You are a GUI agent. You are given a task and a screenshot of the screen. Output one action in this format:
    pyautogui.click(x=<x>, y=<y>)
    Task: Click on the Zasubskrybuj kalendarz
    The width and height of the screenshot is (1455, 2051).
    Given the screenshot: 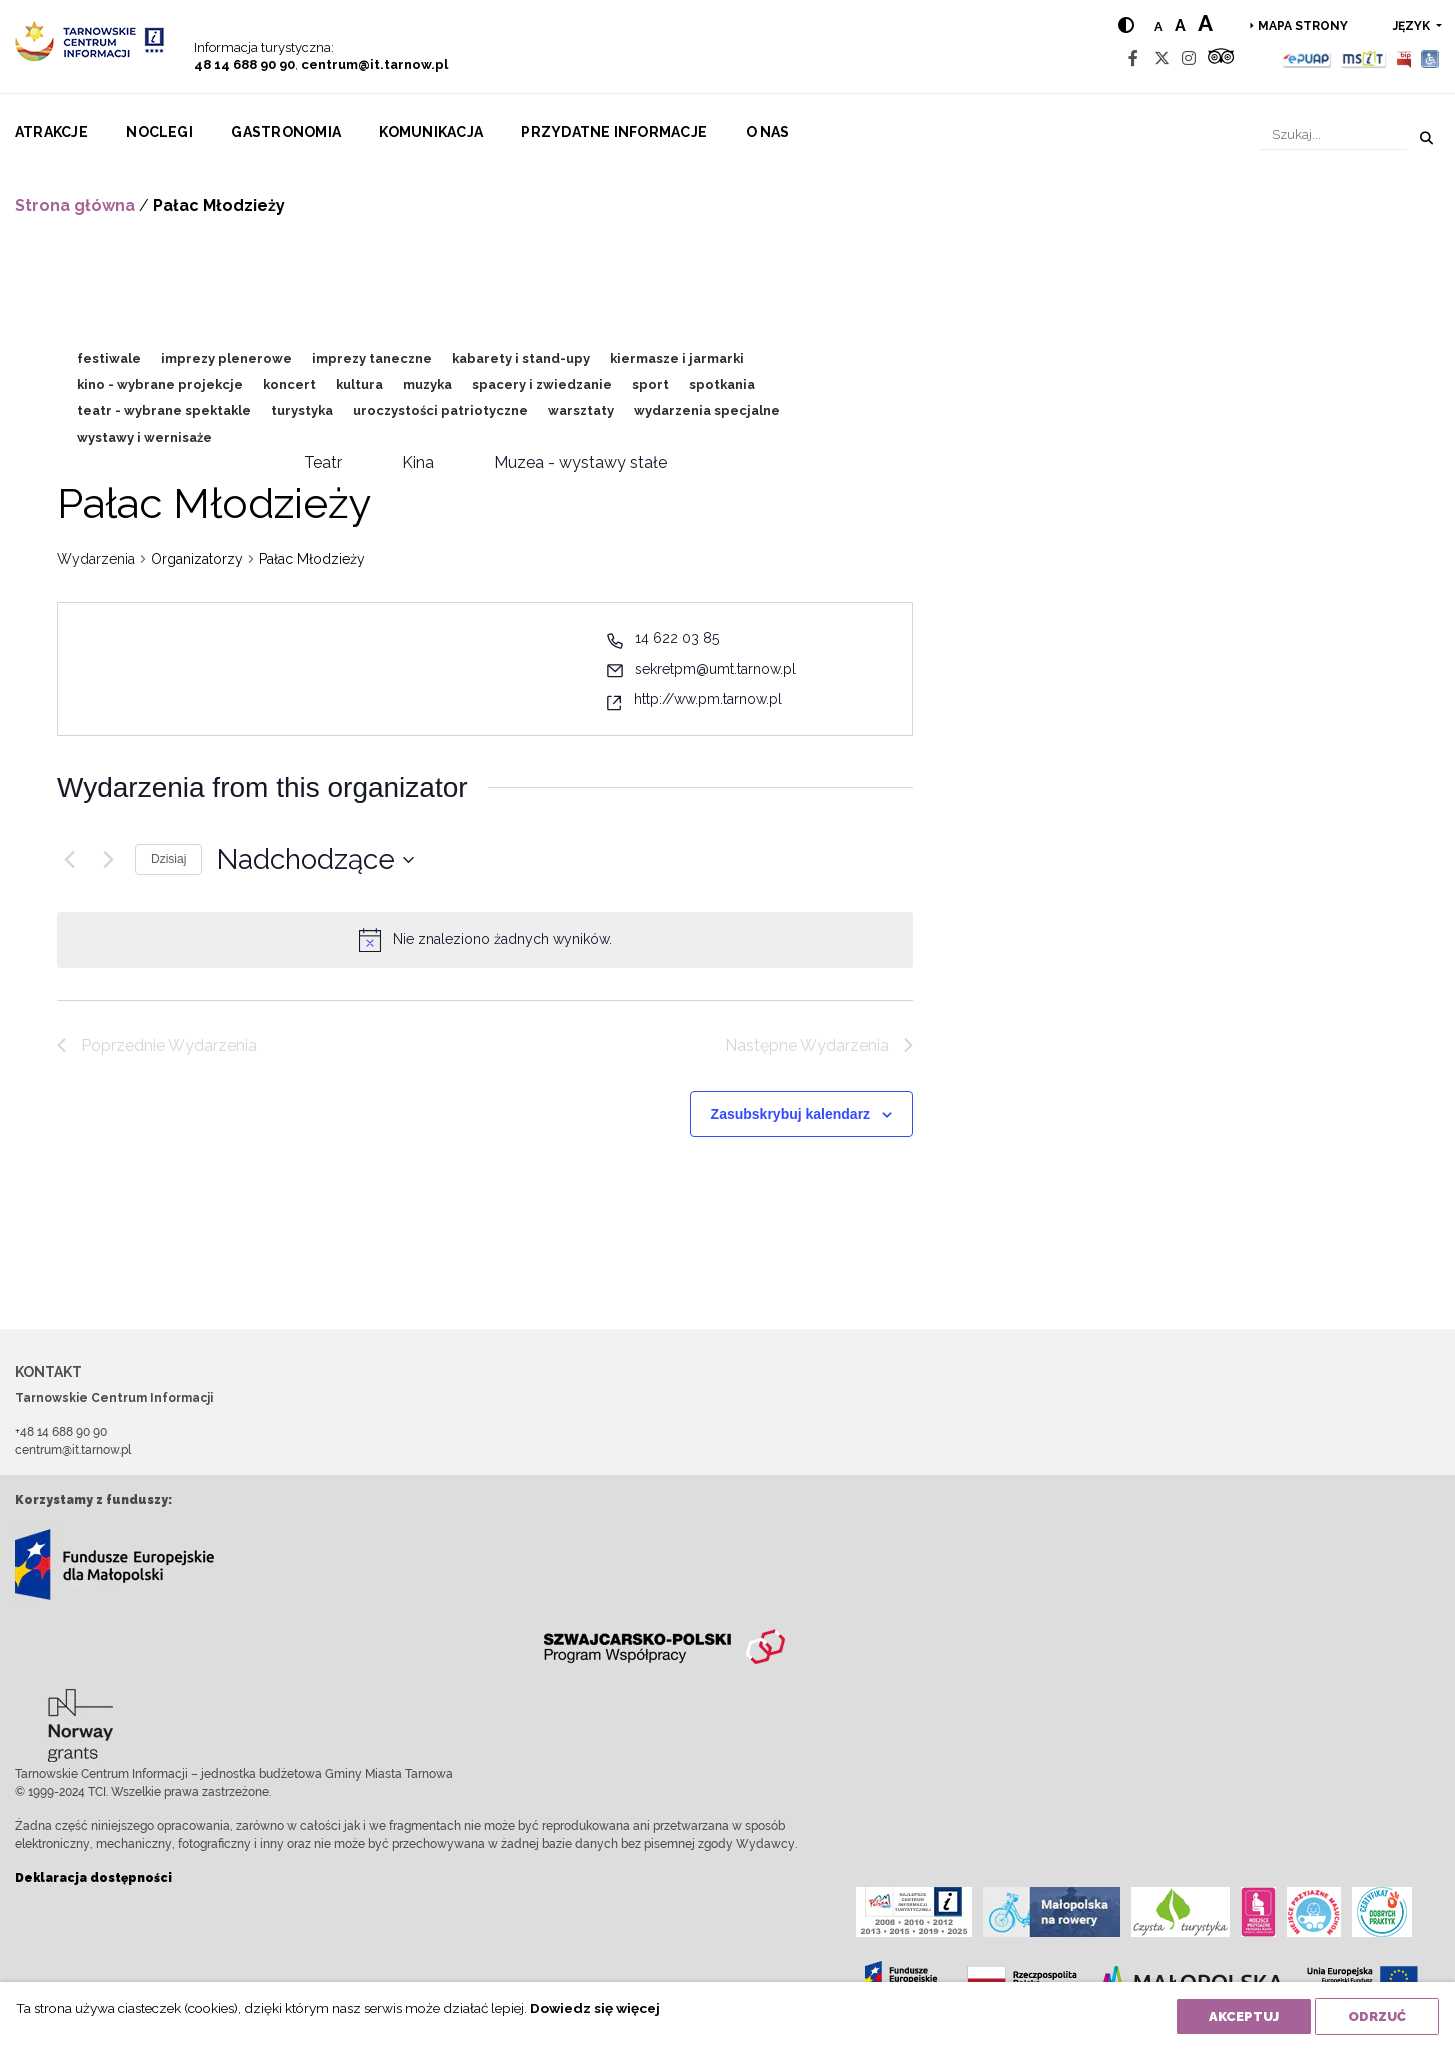 What is the action you would take?
    pyautogui.click(x=791, y=1114)
    